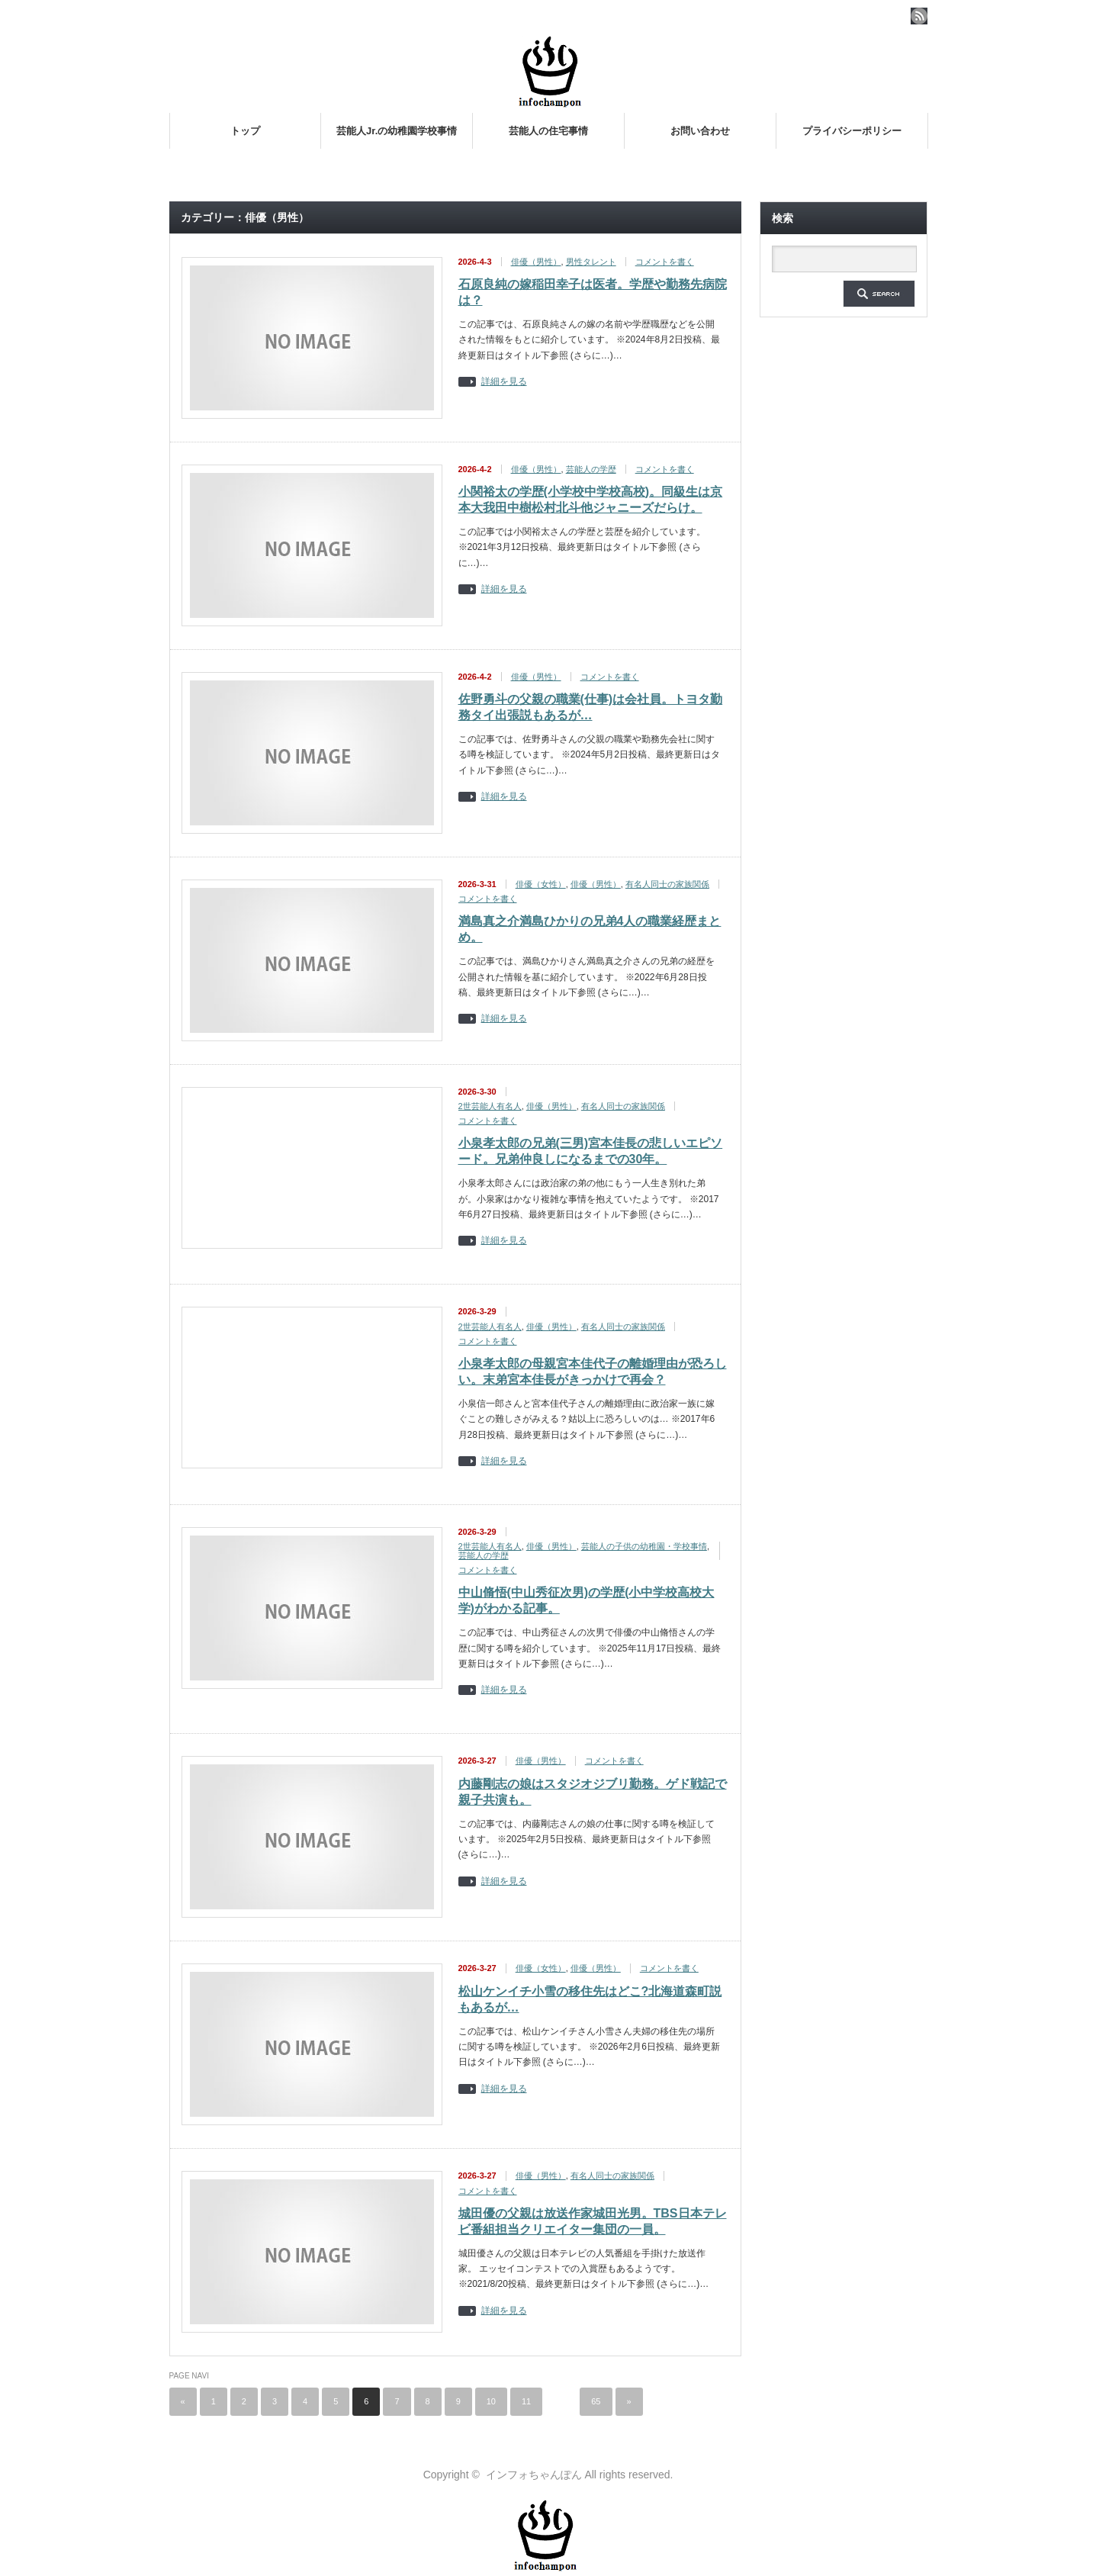 Image resolution: width=1096 pixels, height=2576 pixels. I want to click on インフォちゃんぽん, so click(534, 2474).